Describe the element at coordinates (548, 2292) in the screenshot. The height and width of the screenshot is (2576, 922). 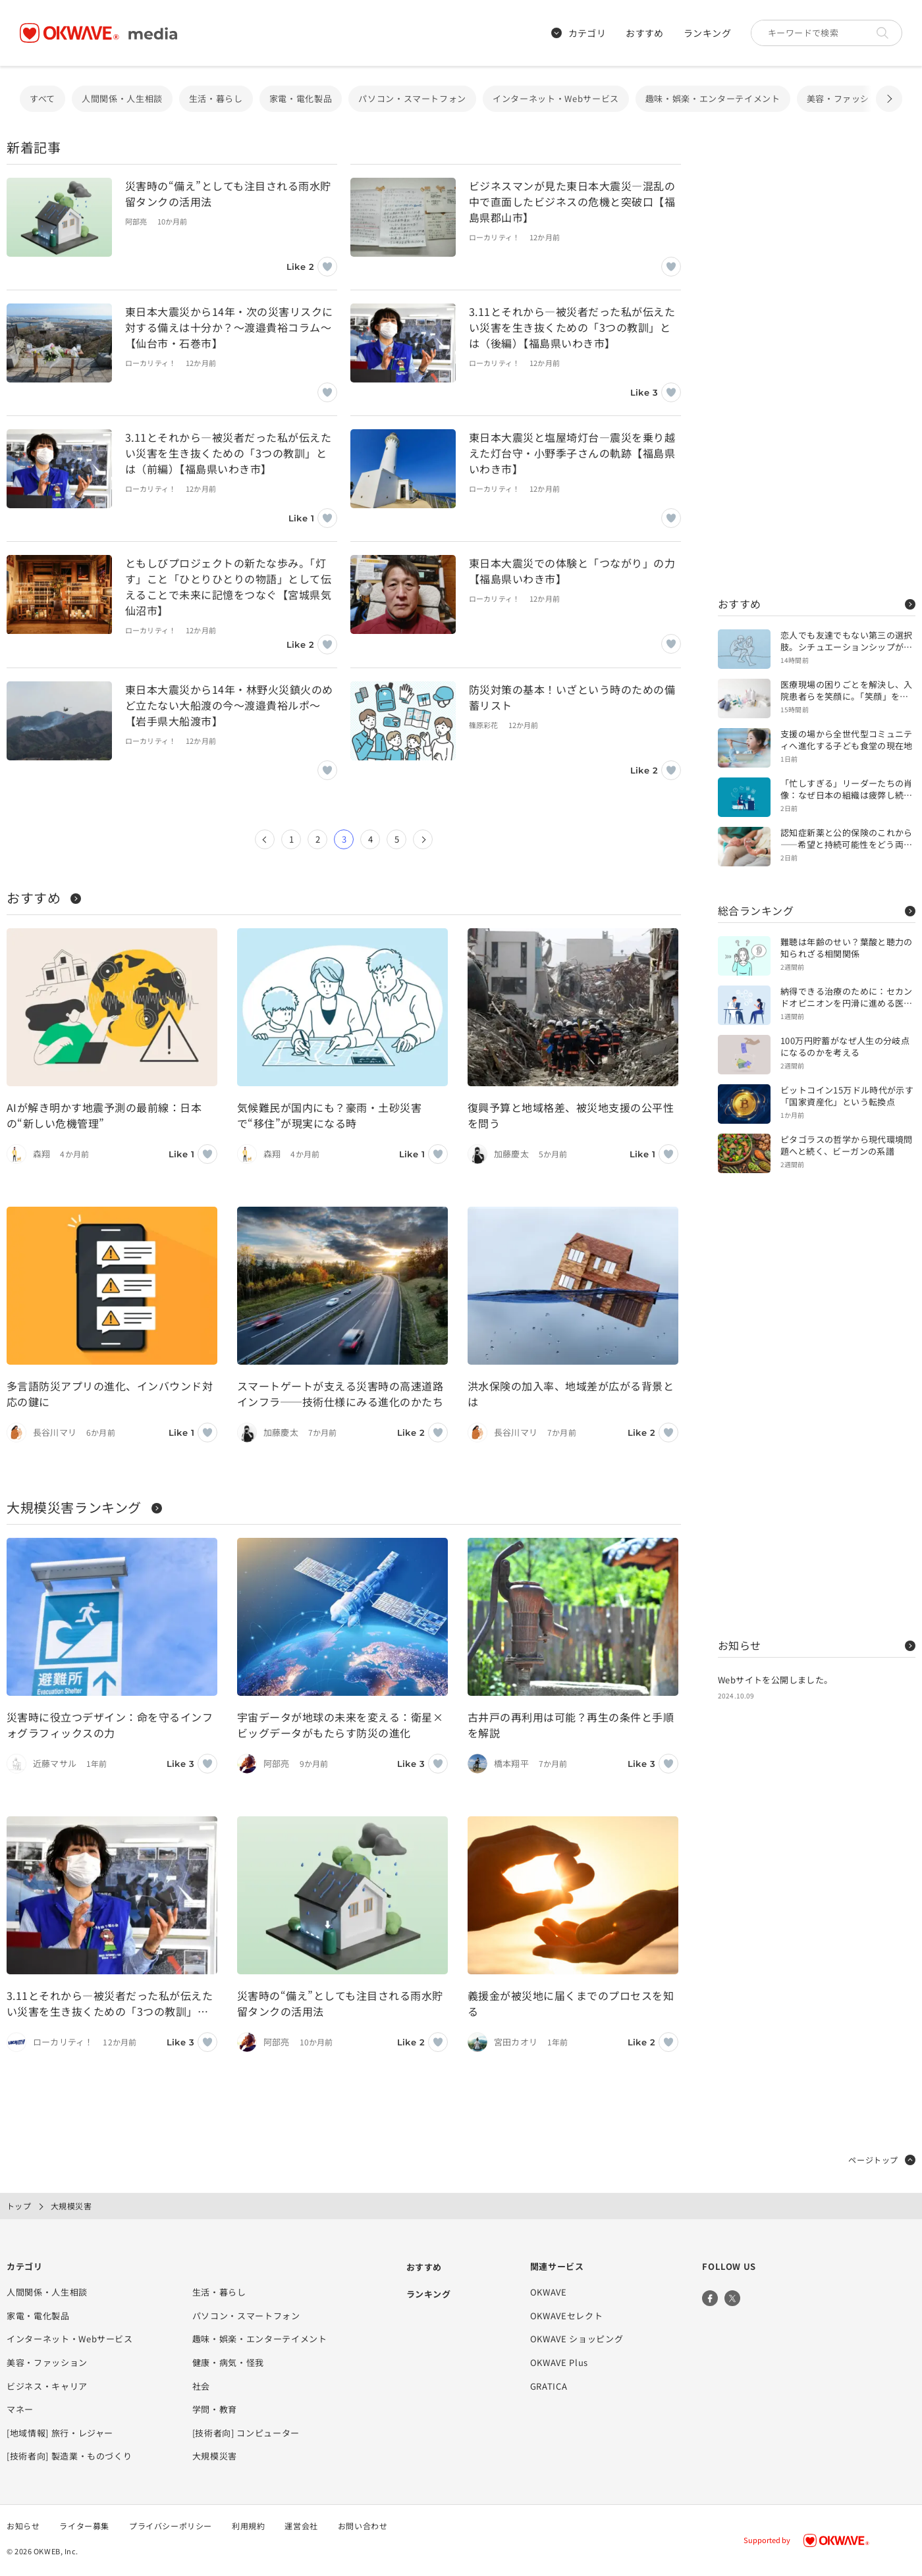
I see `OKWAVE` at that location.